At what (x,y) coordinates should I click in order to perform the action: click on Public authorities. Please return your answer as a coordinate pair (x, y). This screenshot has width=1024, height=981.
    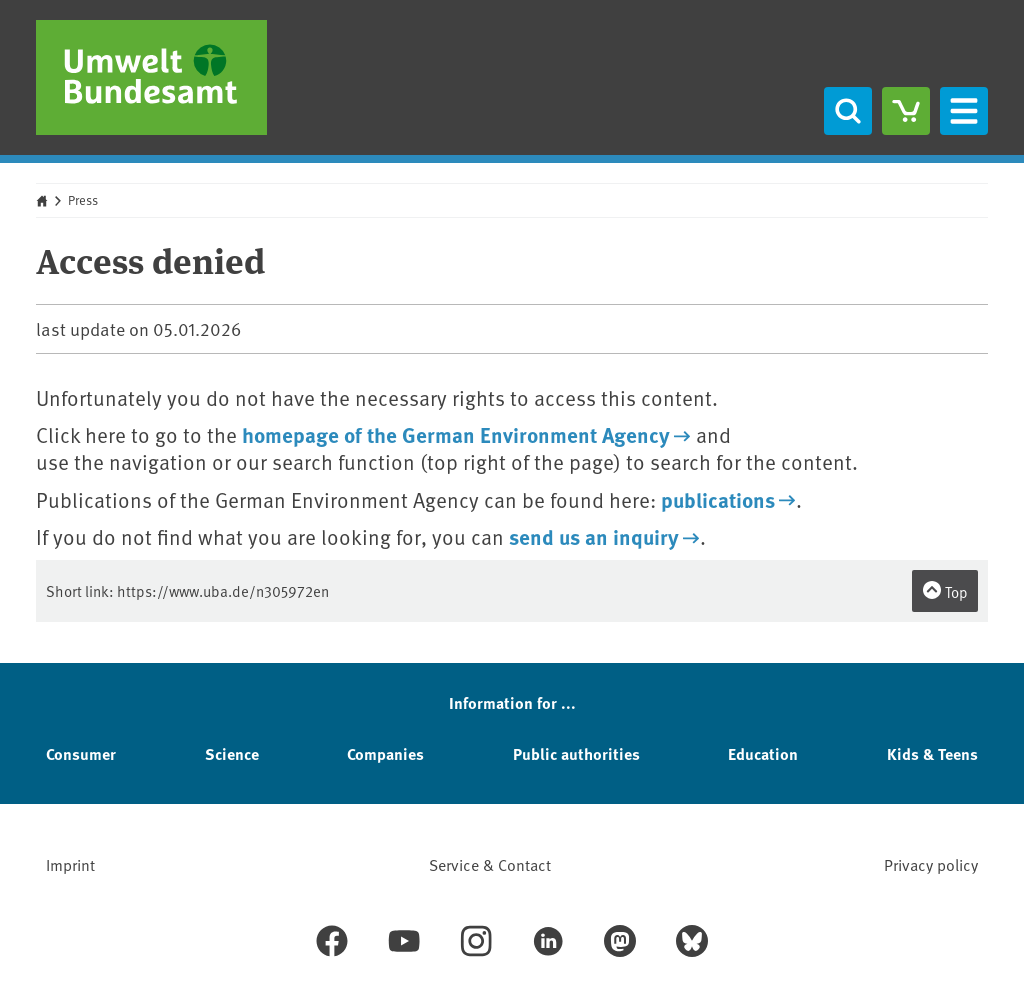
    Looking at the image, I should click on (576, 753).